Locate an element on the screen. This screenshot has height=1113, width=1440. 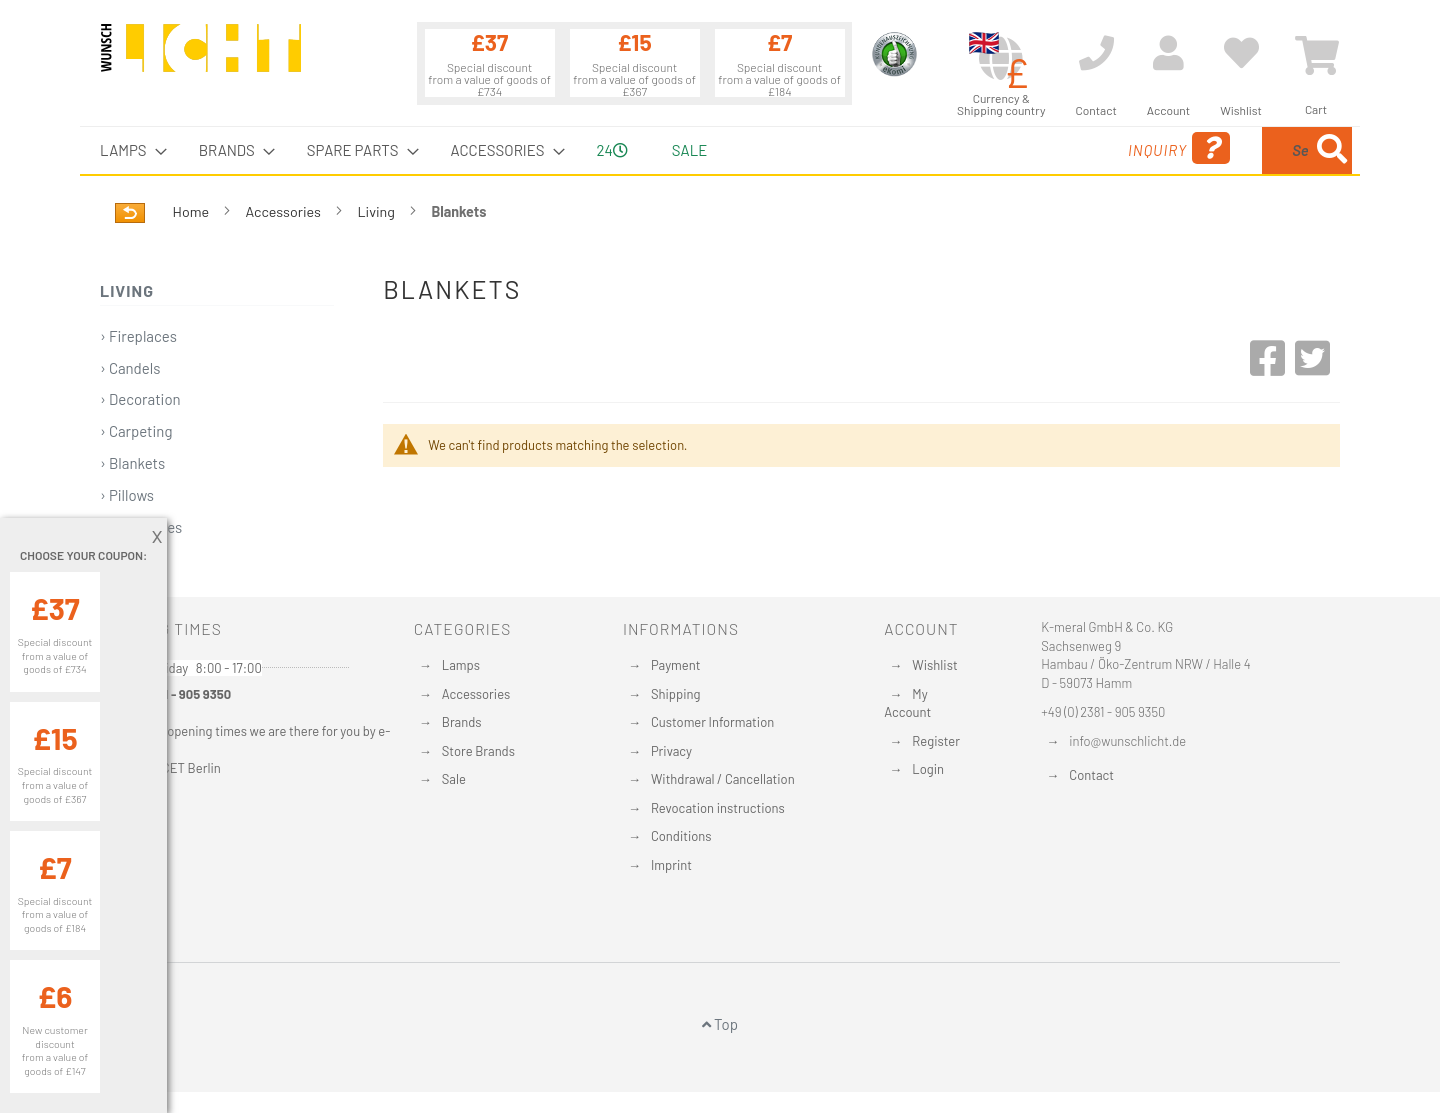
› Carpeting is located at coordinates (136, 431).